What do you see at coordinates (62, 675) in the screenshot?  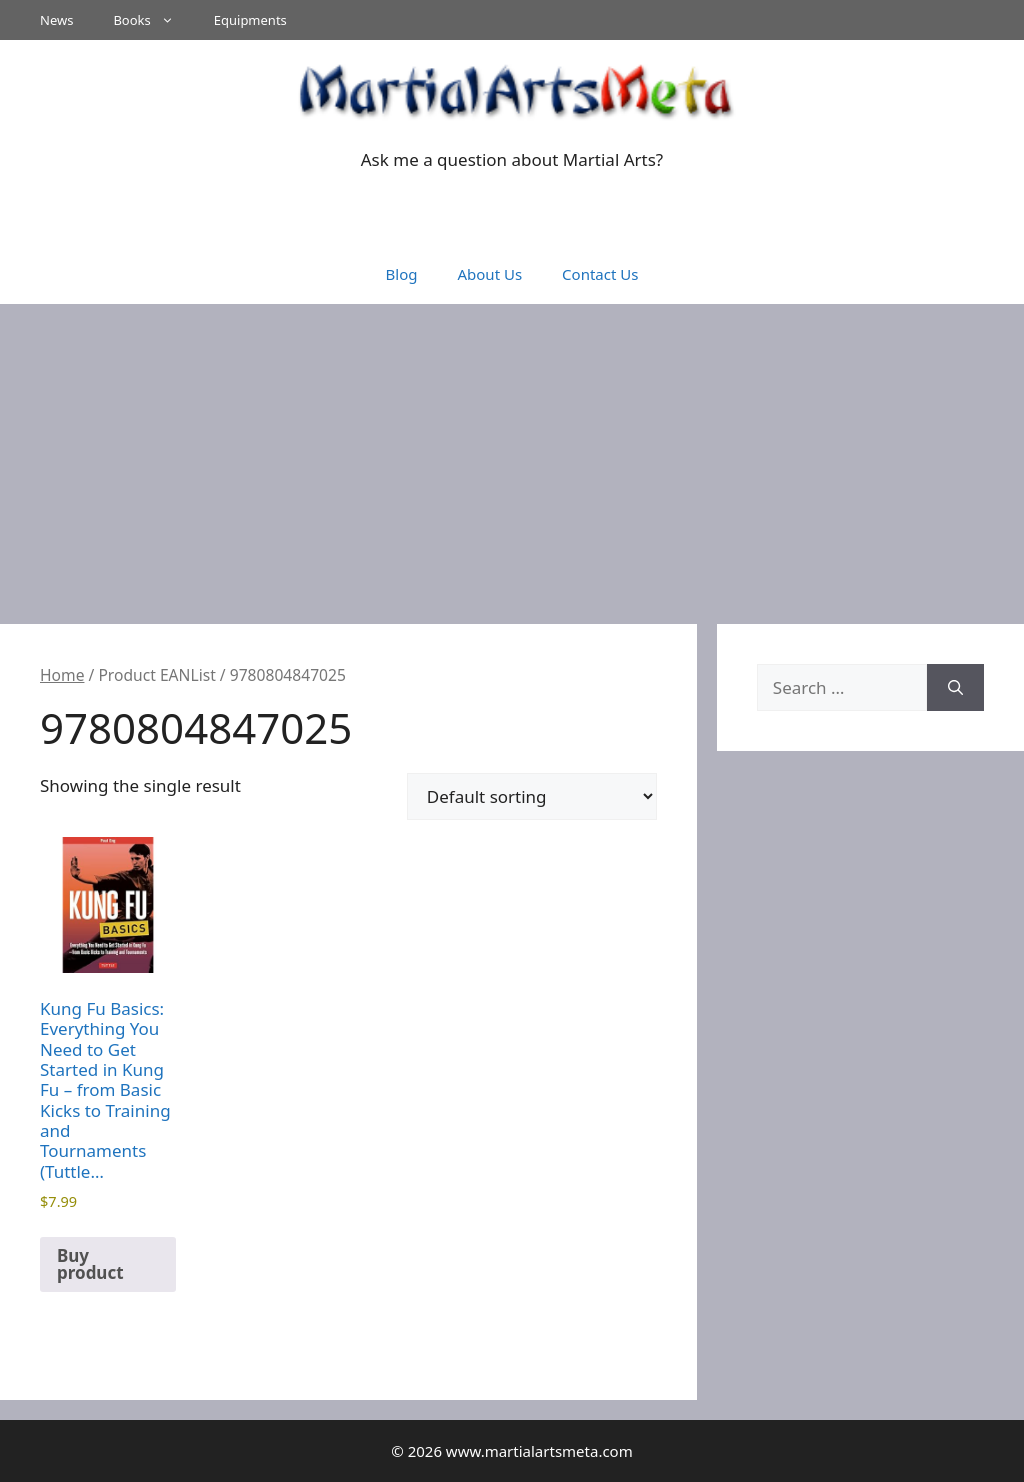 I see `Home` at bounding box center [62, 675].